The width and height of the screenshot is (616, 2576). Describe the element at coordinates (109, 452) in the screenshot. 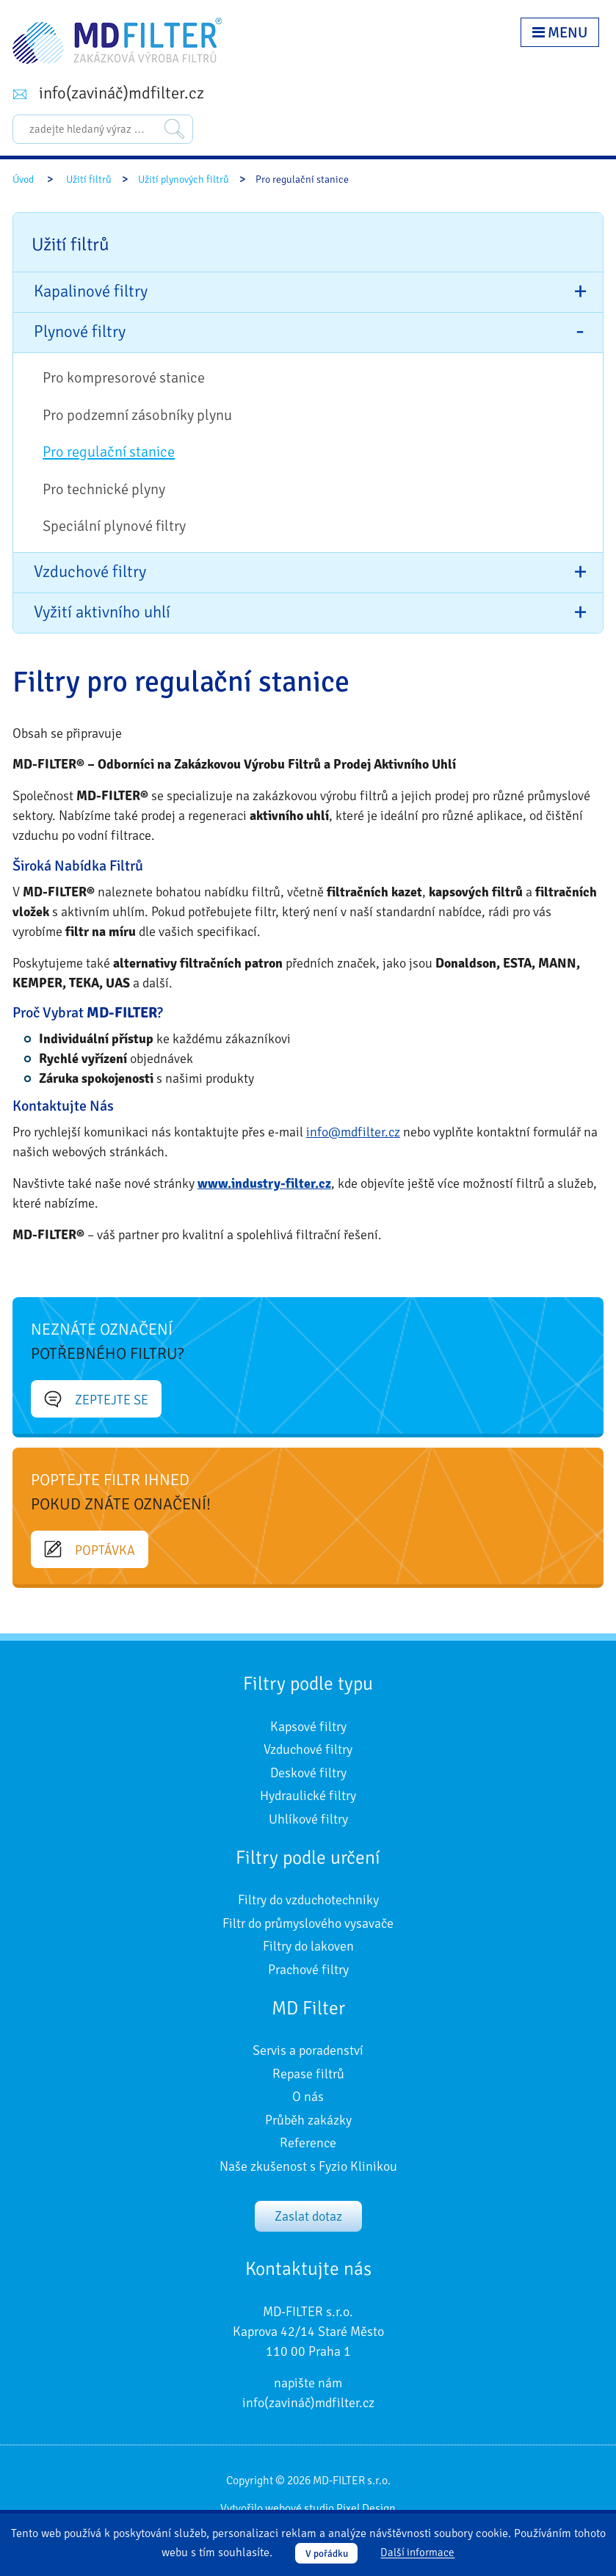

I see `Pro regulační stanice` at that location.